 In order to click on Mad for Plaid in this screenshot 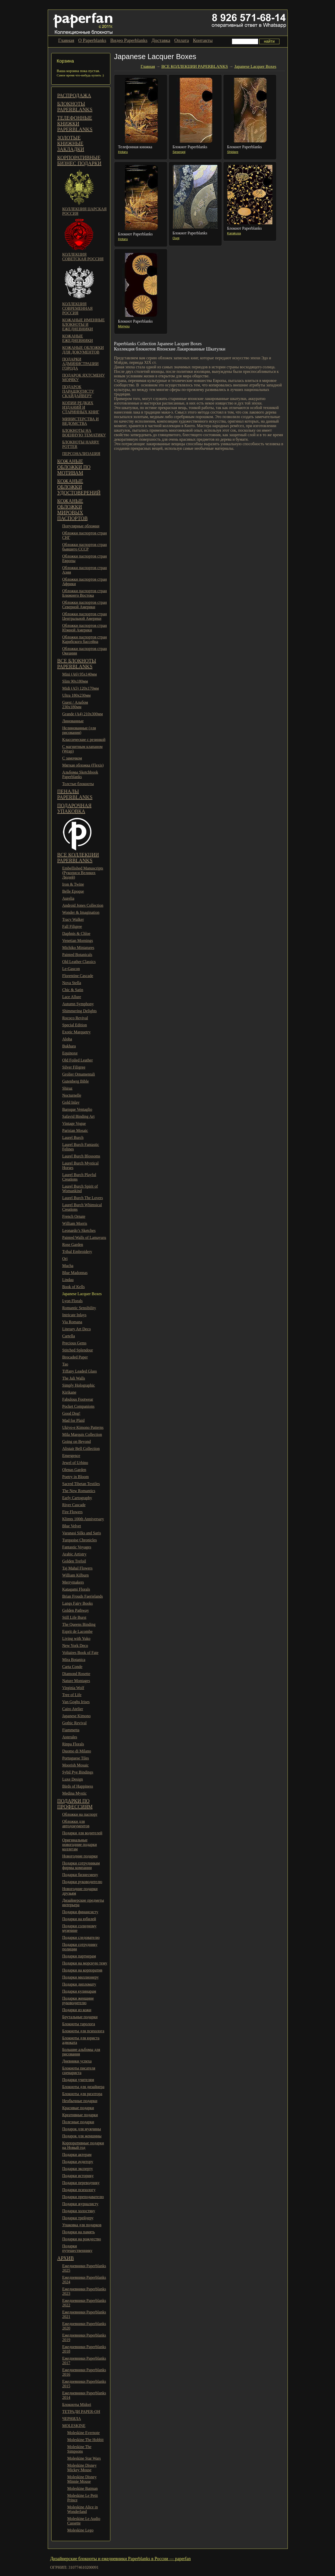, I will do `click(73, 1420)`.